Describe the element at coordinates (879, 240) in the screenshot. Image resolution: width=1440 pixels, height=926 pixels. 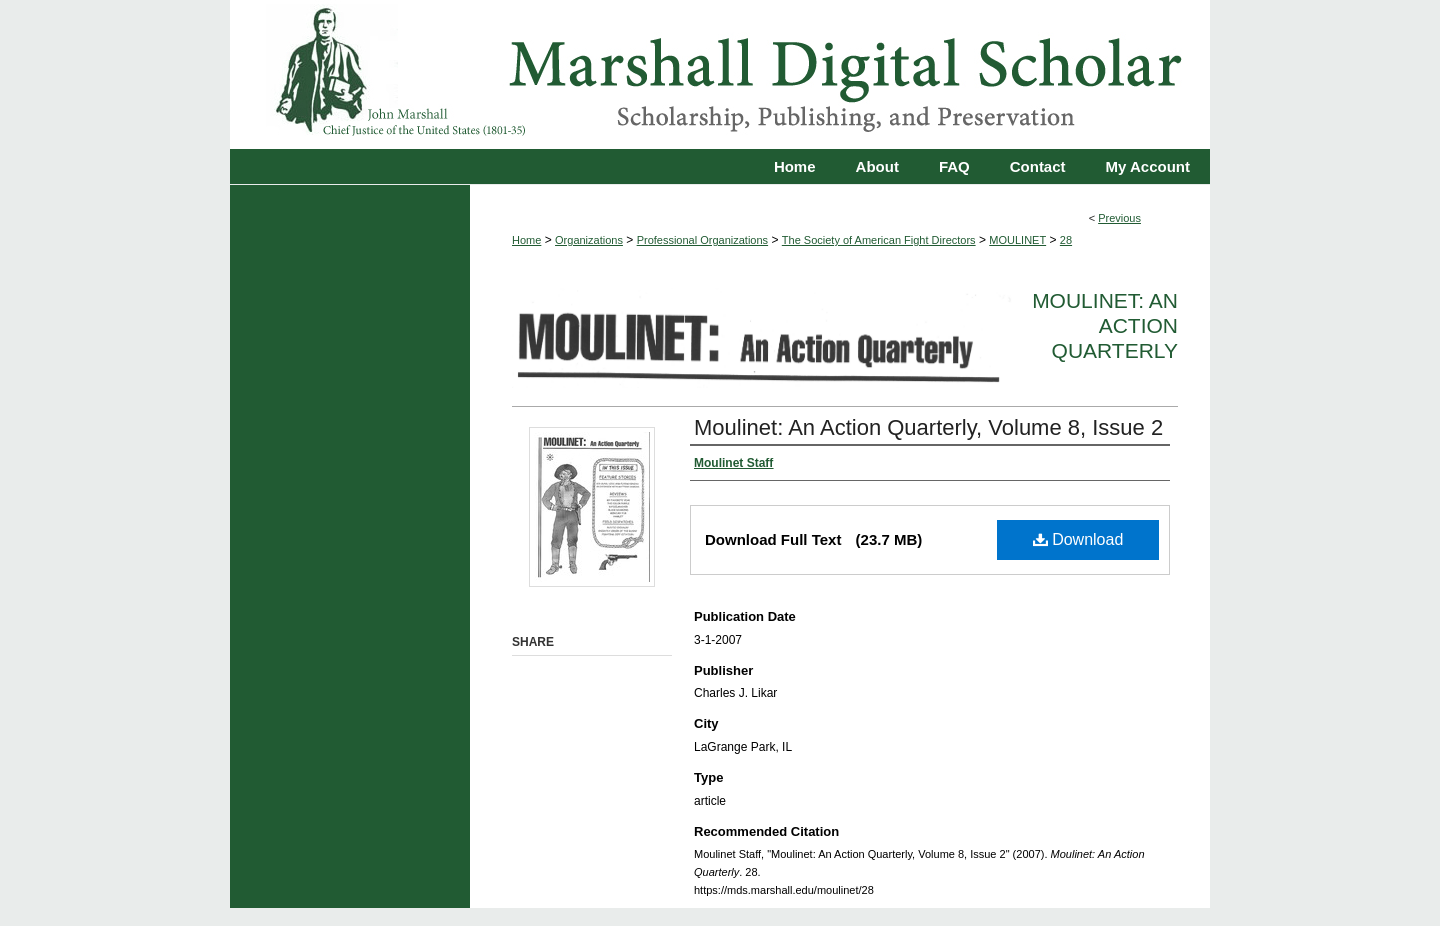
I see `The Society of American Fight Directors` at that location.